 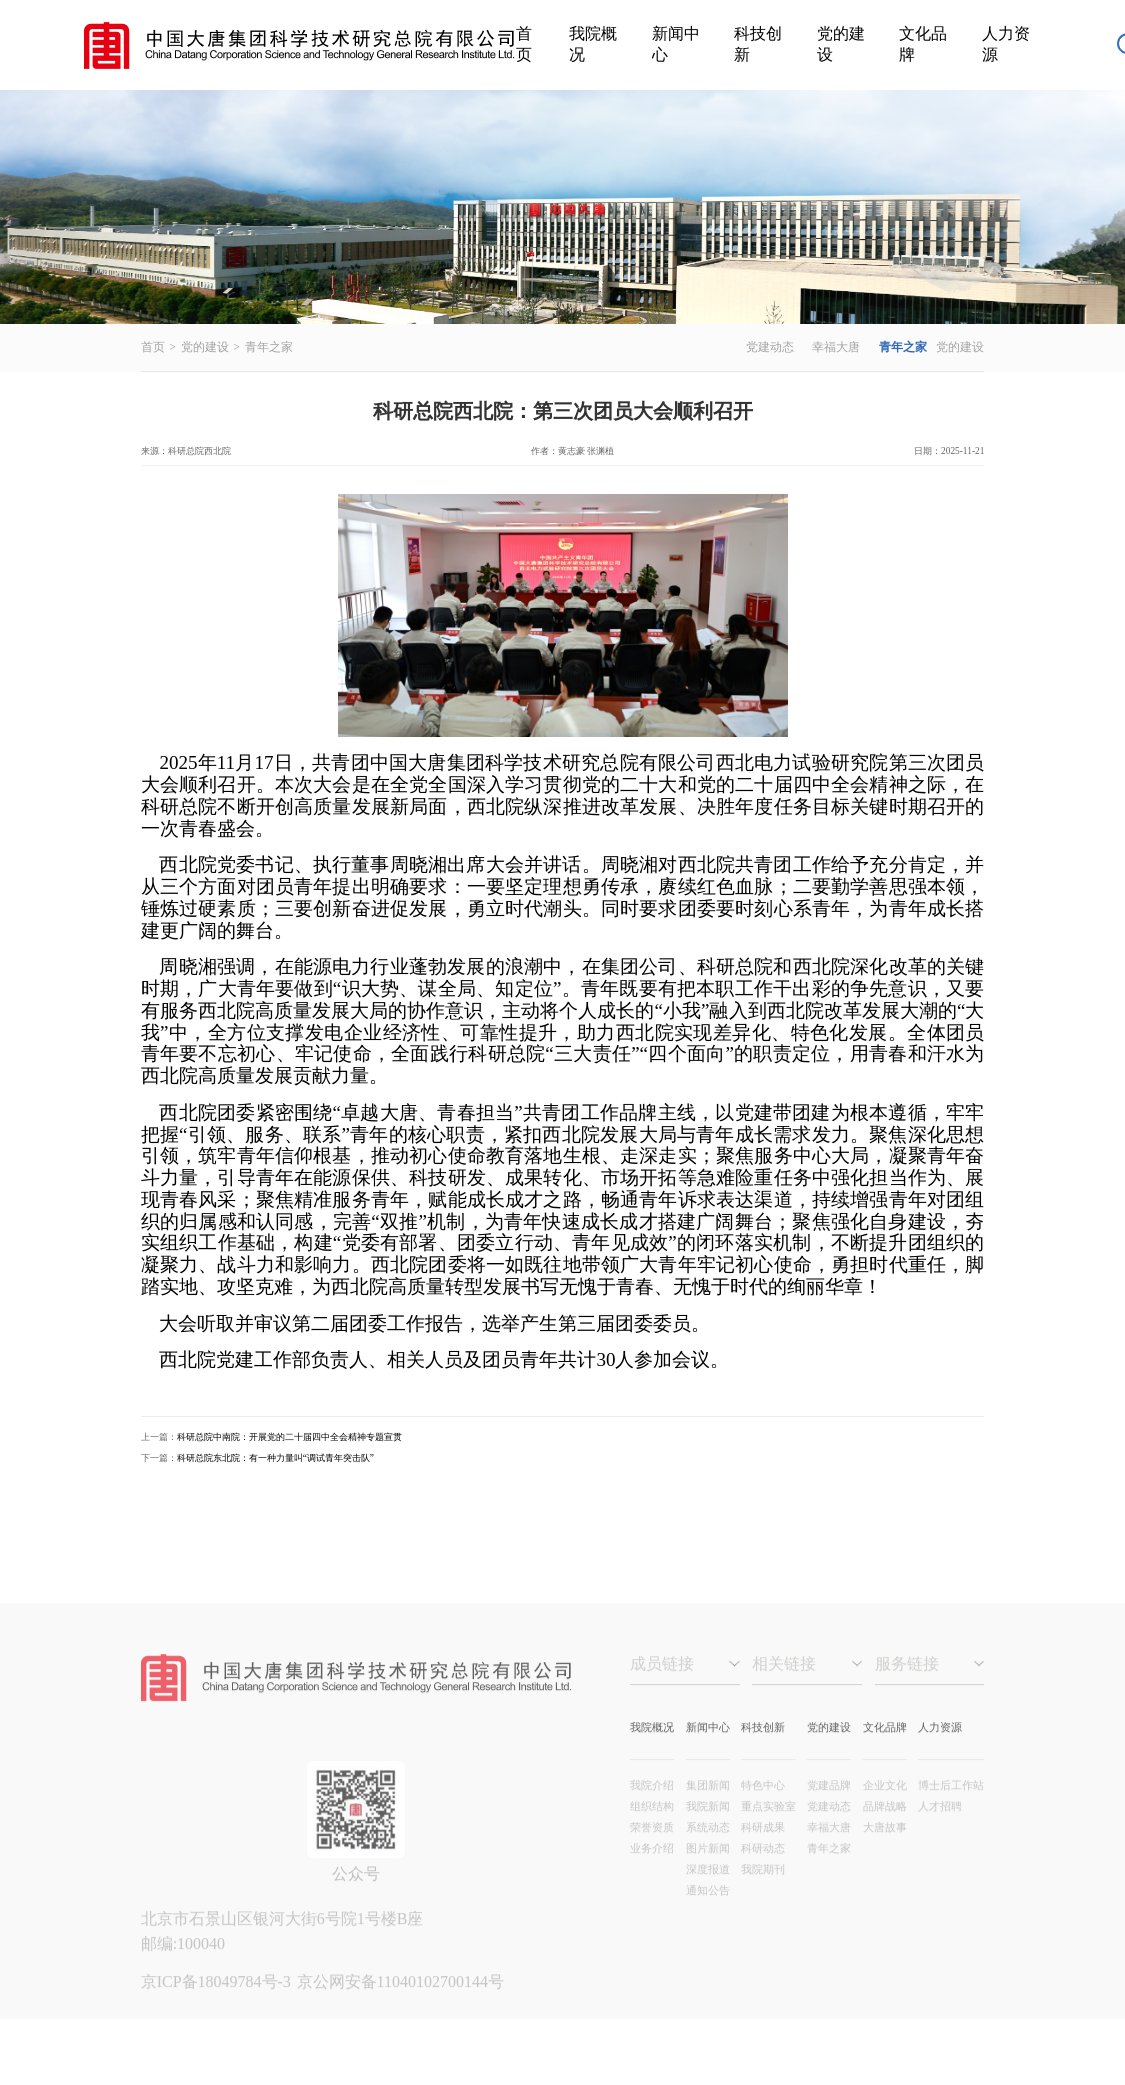 What do you see at coordinates (758, 44) in the screenshot?
I see `科技创新` at bounding box center [758, 44].